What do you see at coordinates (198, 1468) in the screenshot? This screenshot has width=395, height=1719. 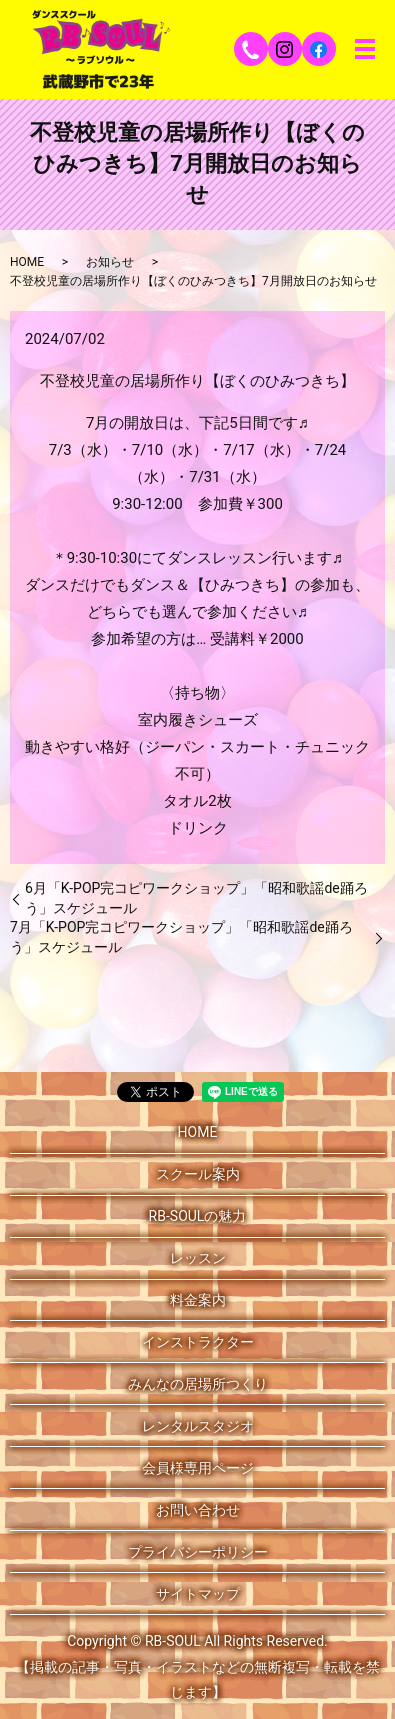 I see `会員様専用ページ` at bounding box center [198, 1468].